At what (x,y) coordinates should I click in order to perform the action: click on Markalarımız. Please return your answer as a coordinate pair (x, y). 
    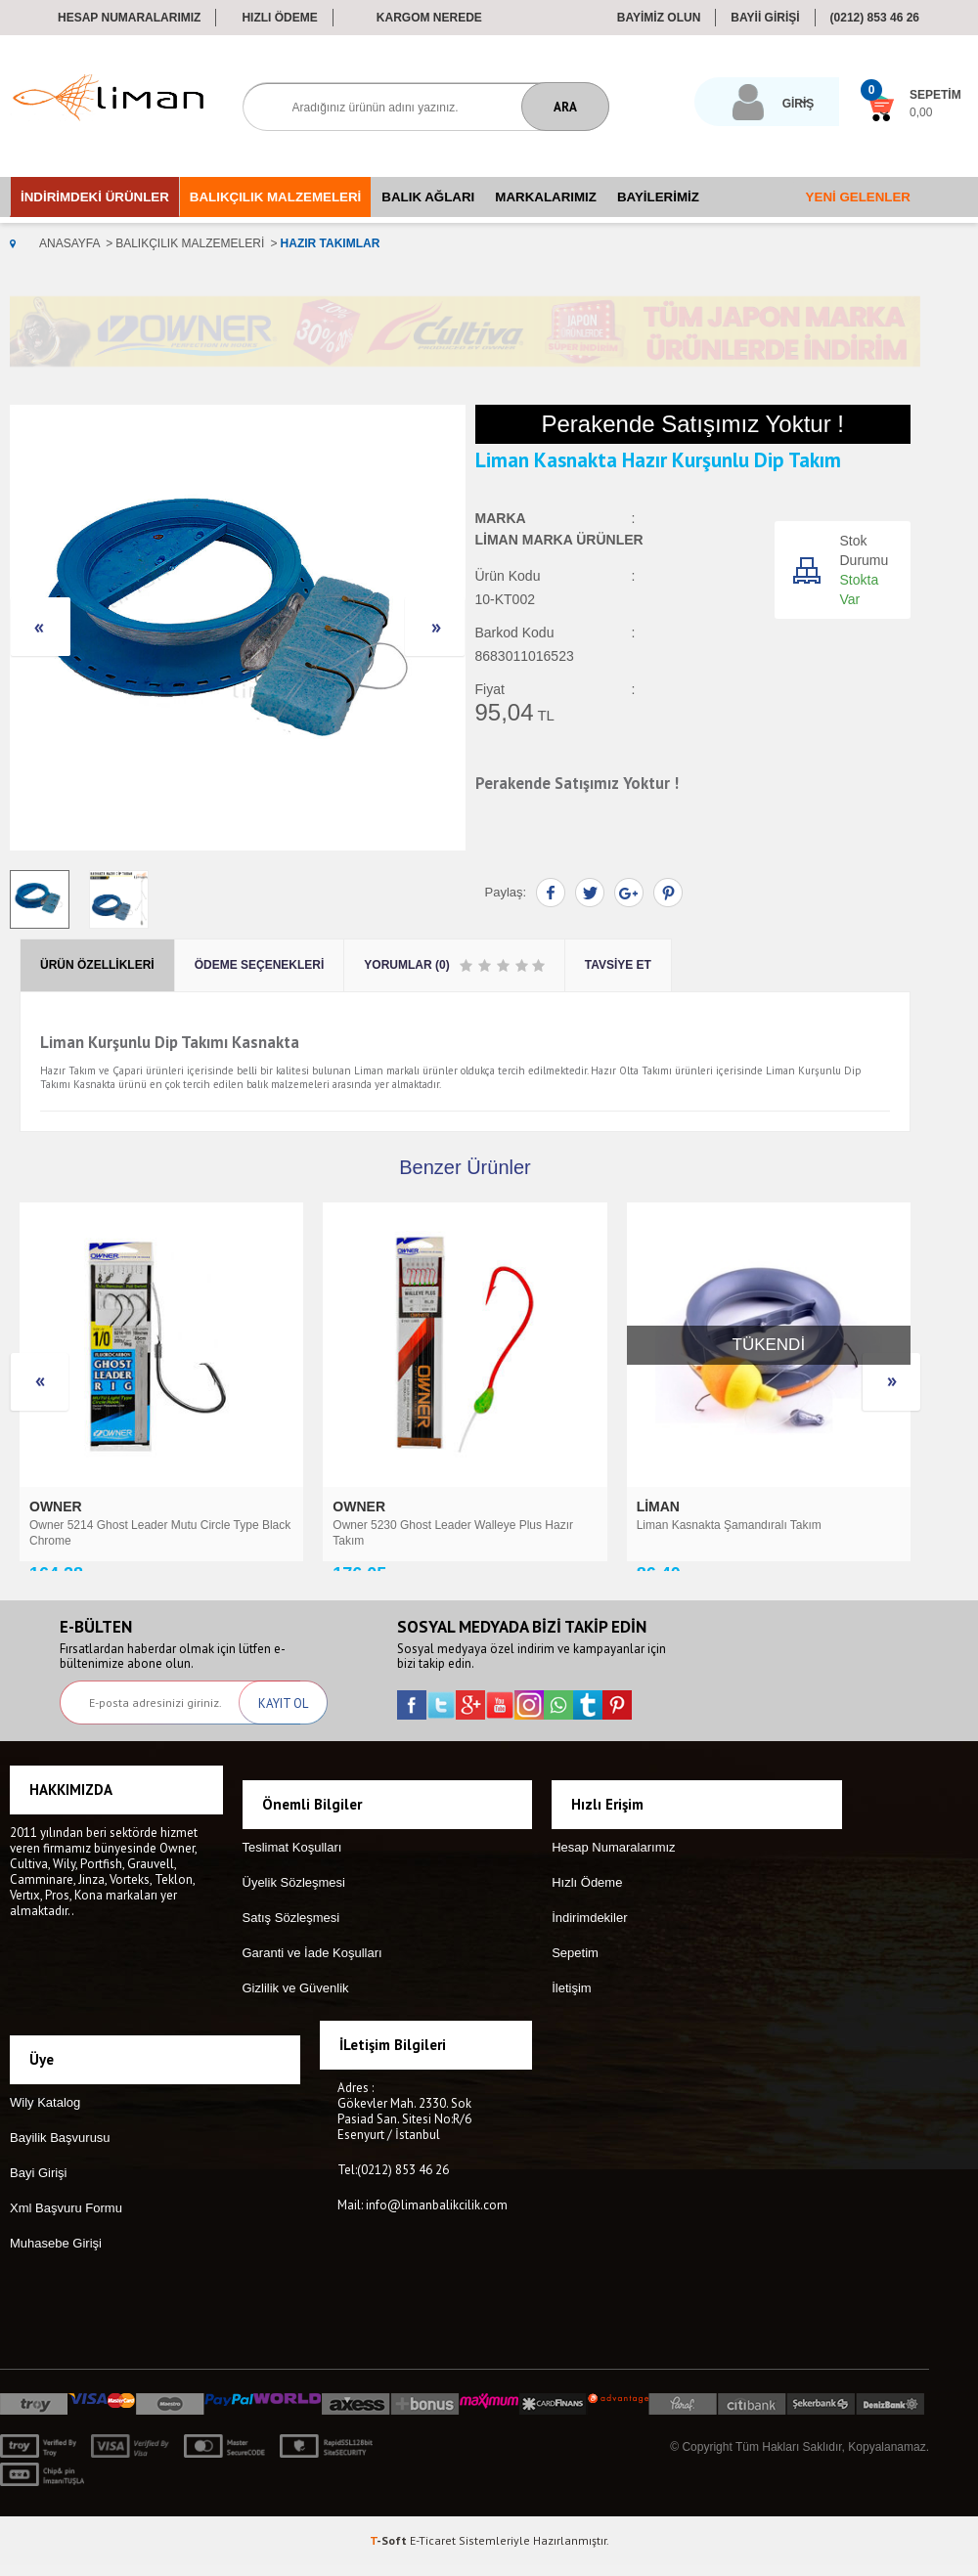
    Looking at the image, I should click on (546, 193).